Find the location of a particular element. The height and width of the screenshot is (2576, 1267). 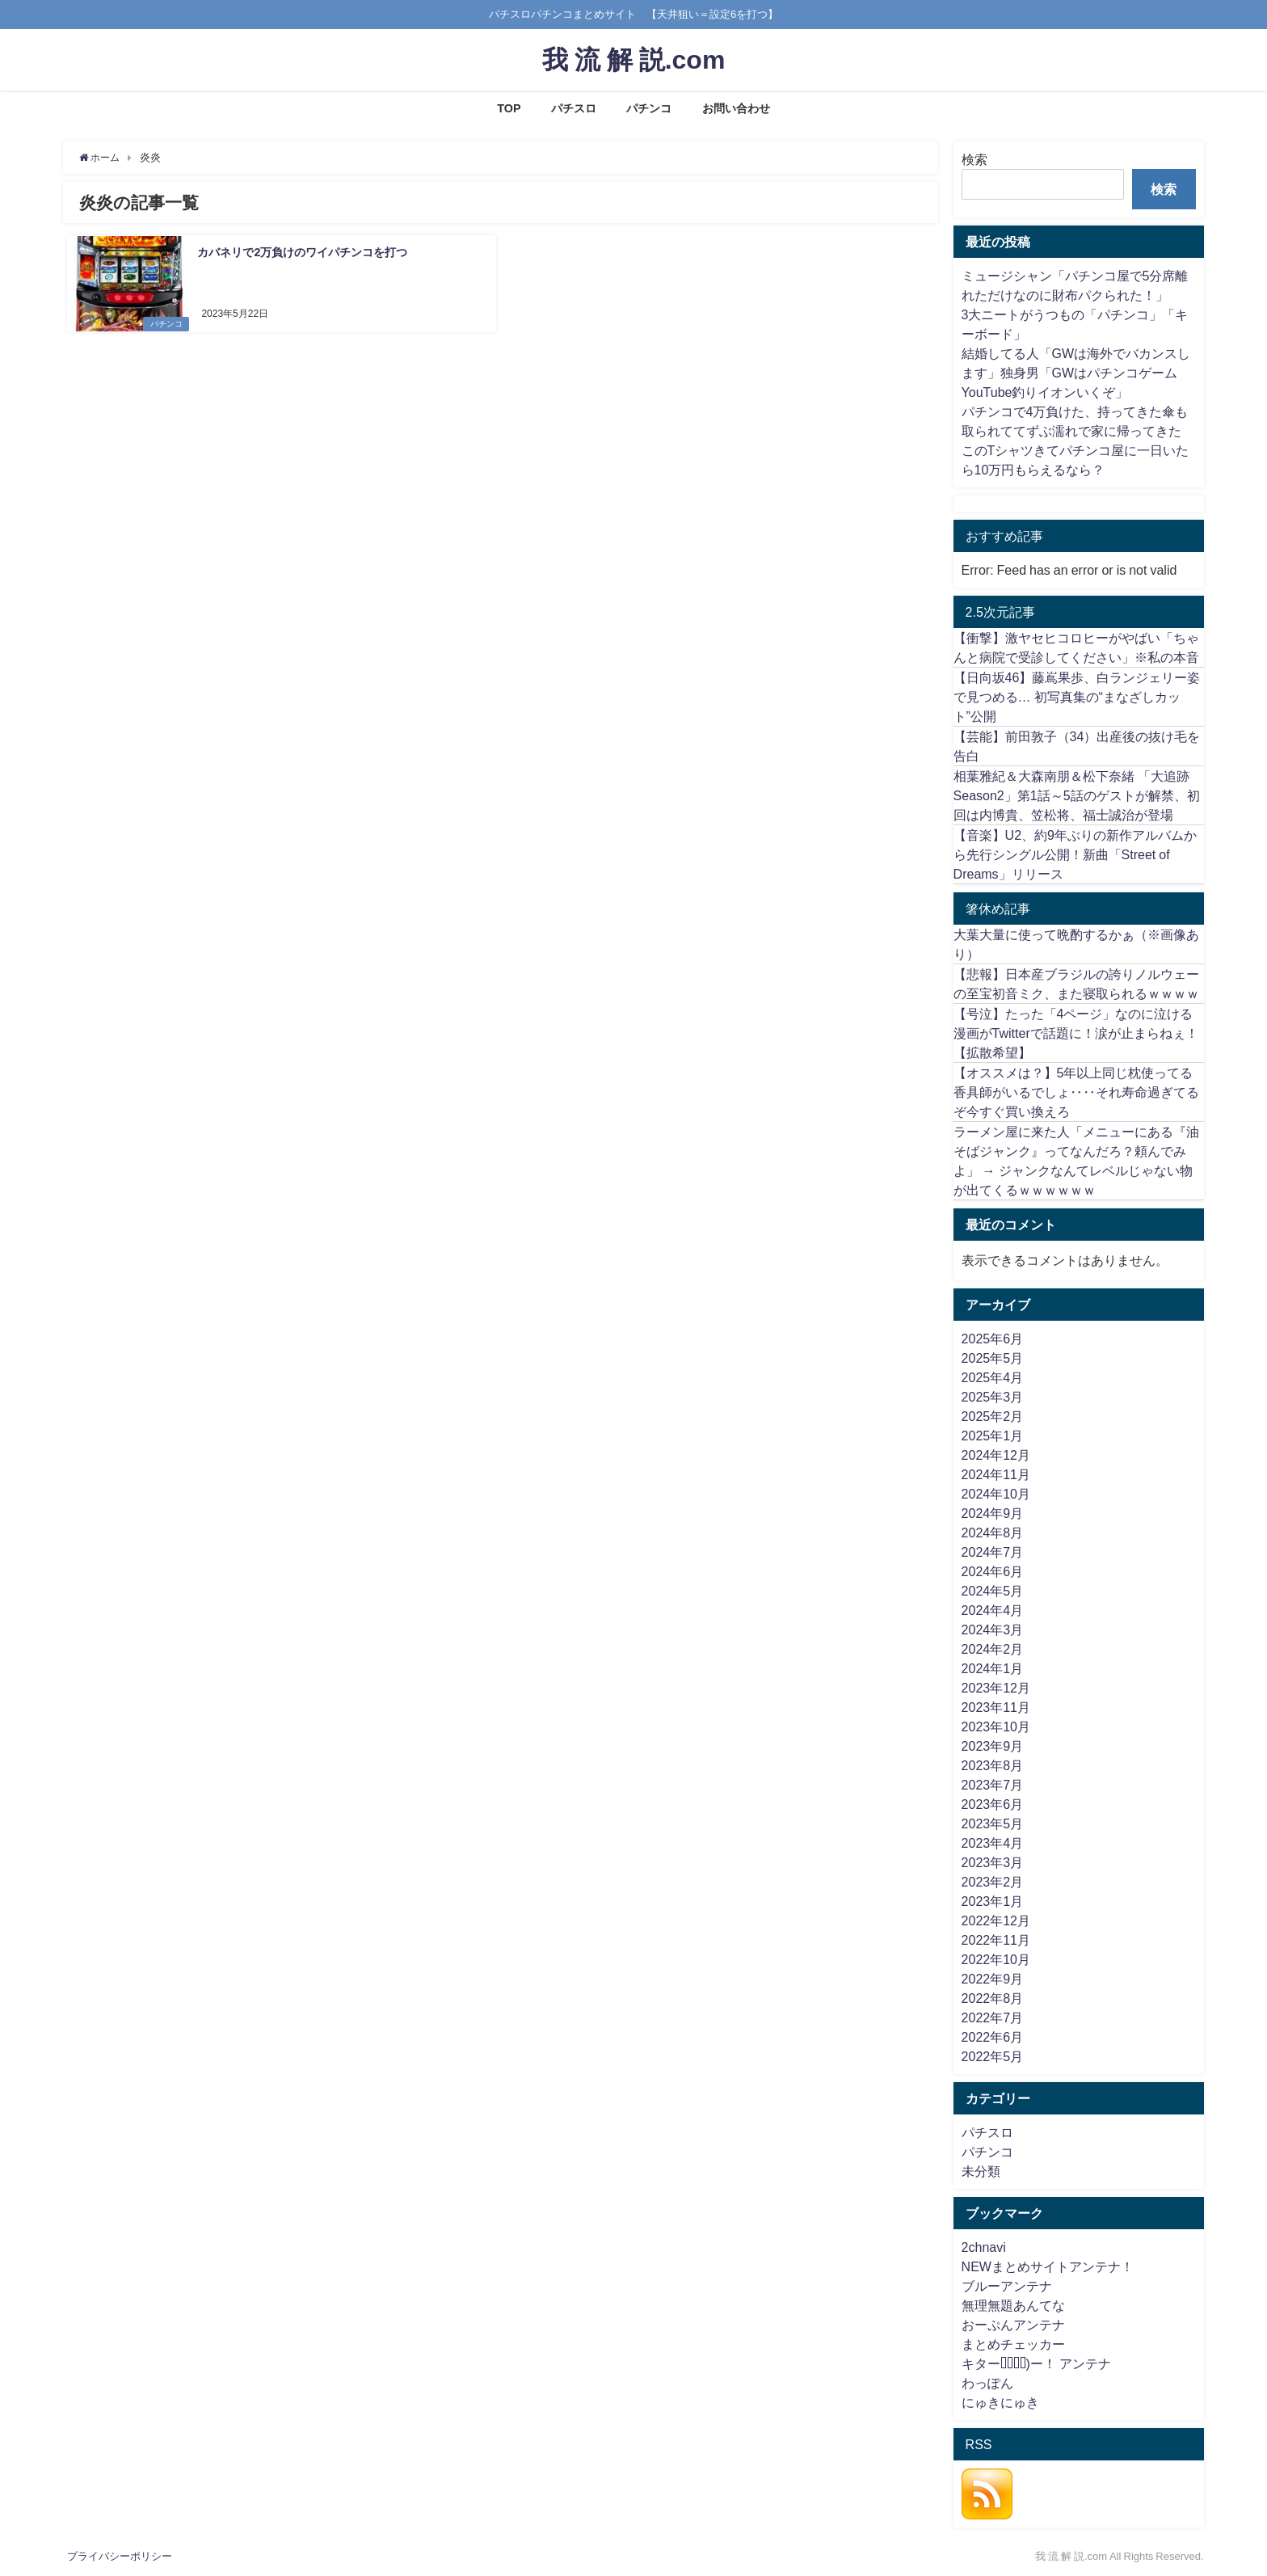

2023年10月 is located at coordinates (996, 1726).